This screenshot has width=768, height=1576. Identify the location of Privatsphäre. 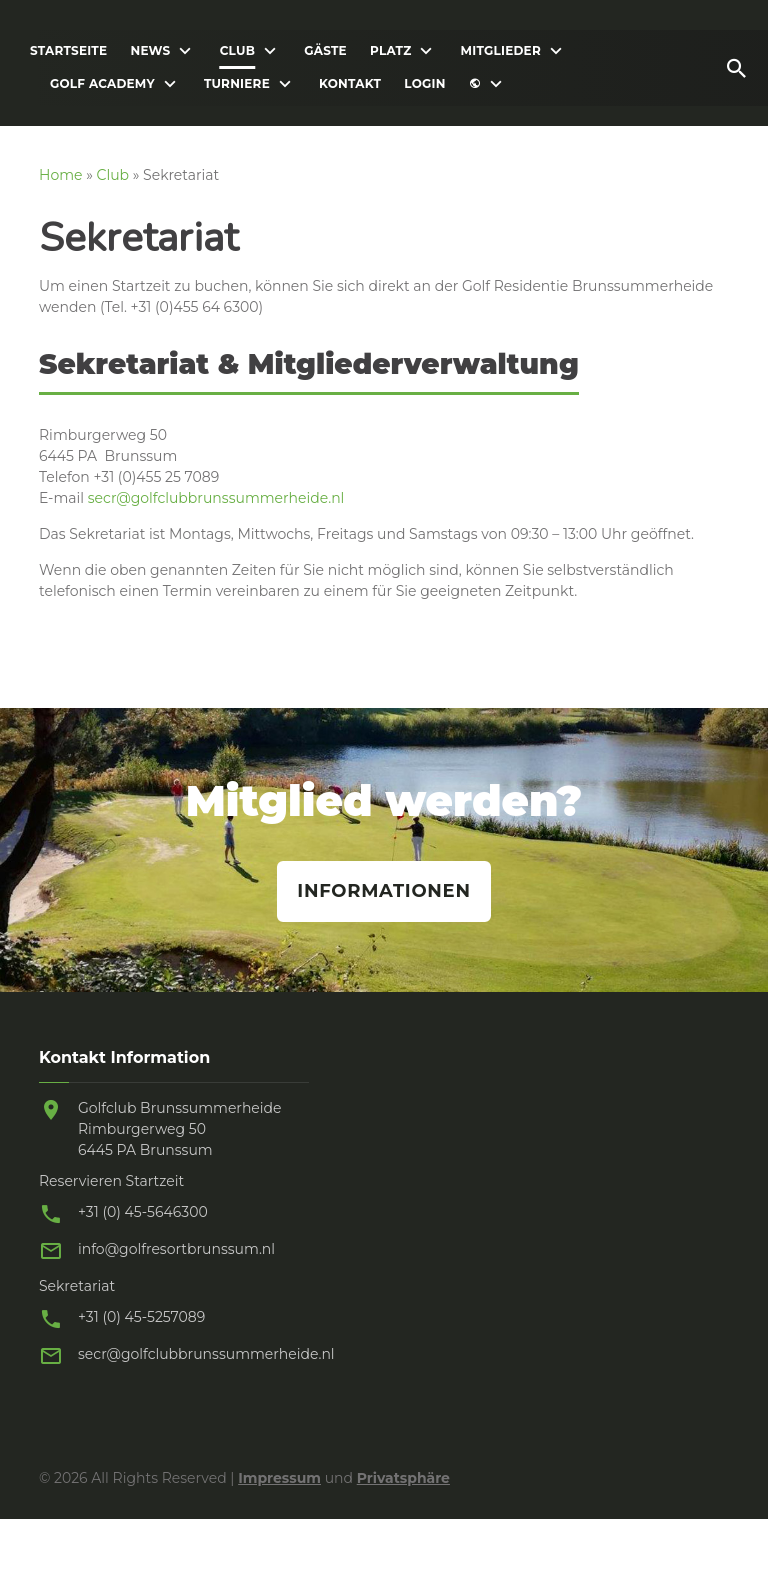
(403, 1478).